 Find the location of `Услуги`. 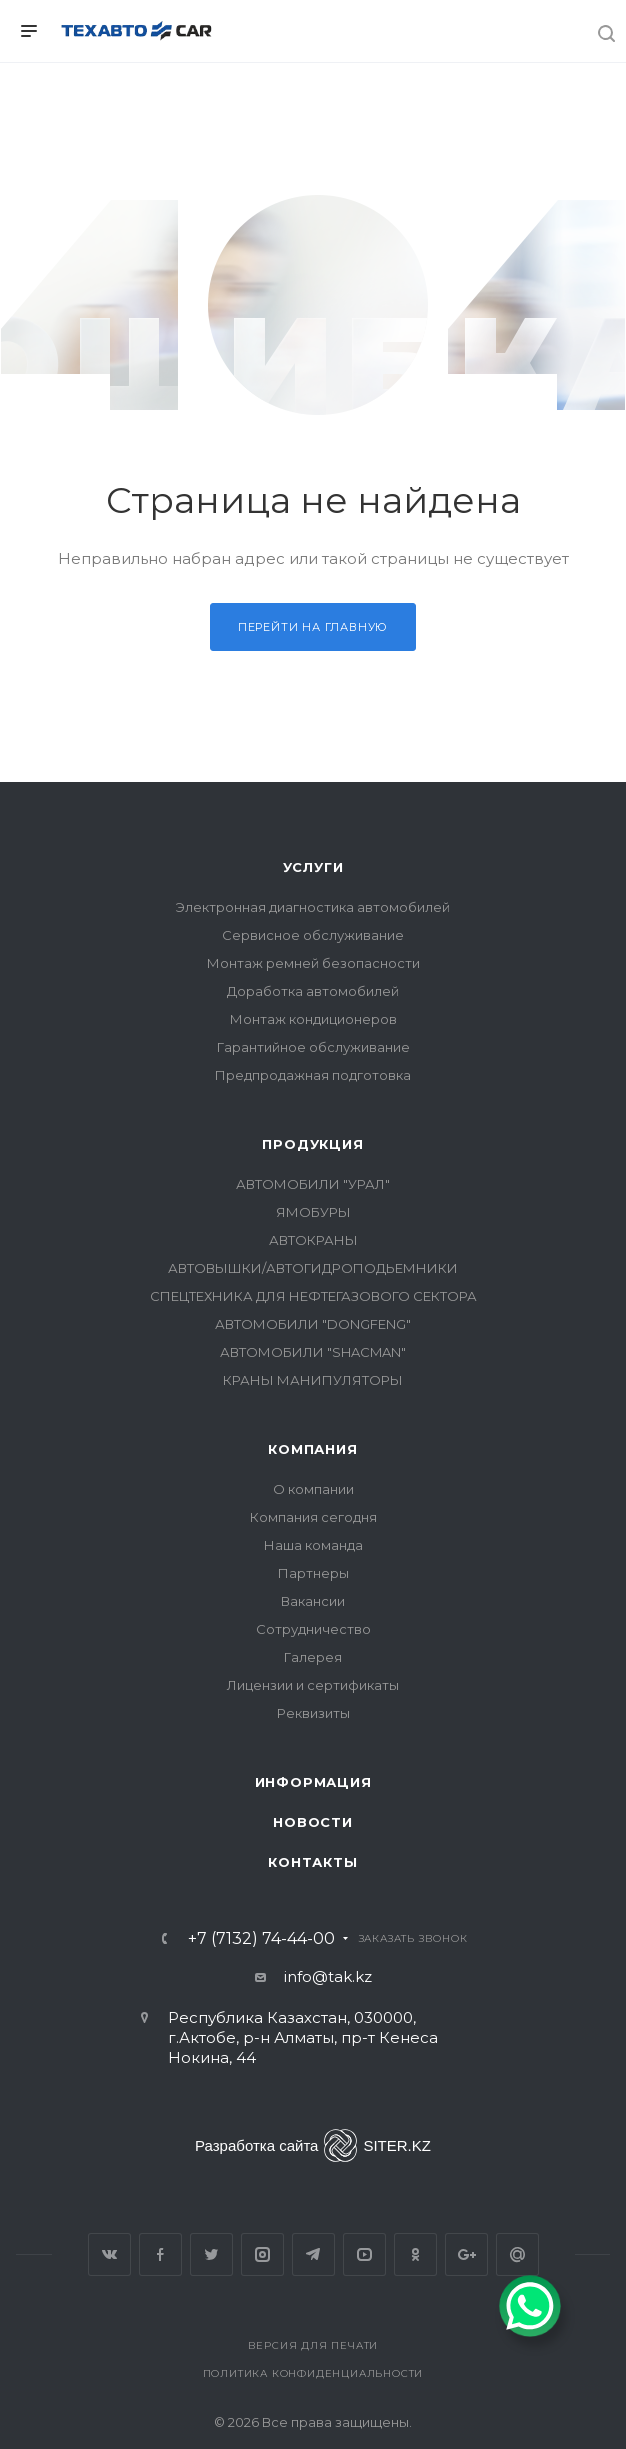

Услуги is located at coordinates (313, 867).